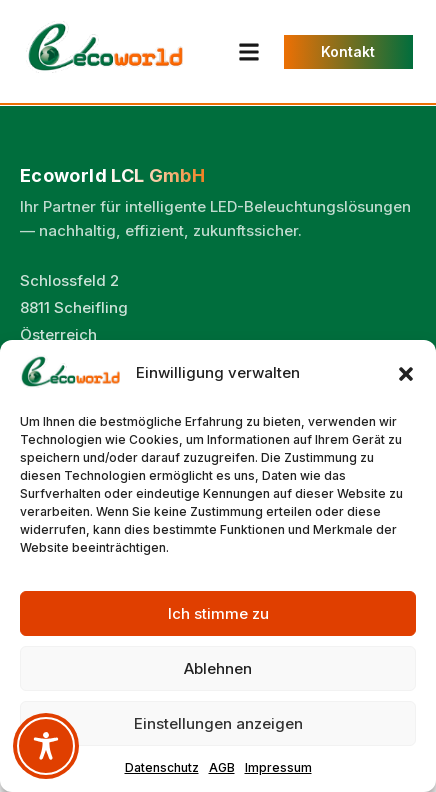 This screenshot has width=436, height=792. Describe the element at coordinates (162, 767) in the screenshot. I see `Datenschutz` at that location.